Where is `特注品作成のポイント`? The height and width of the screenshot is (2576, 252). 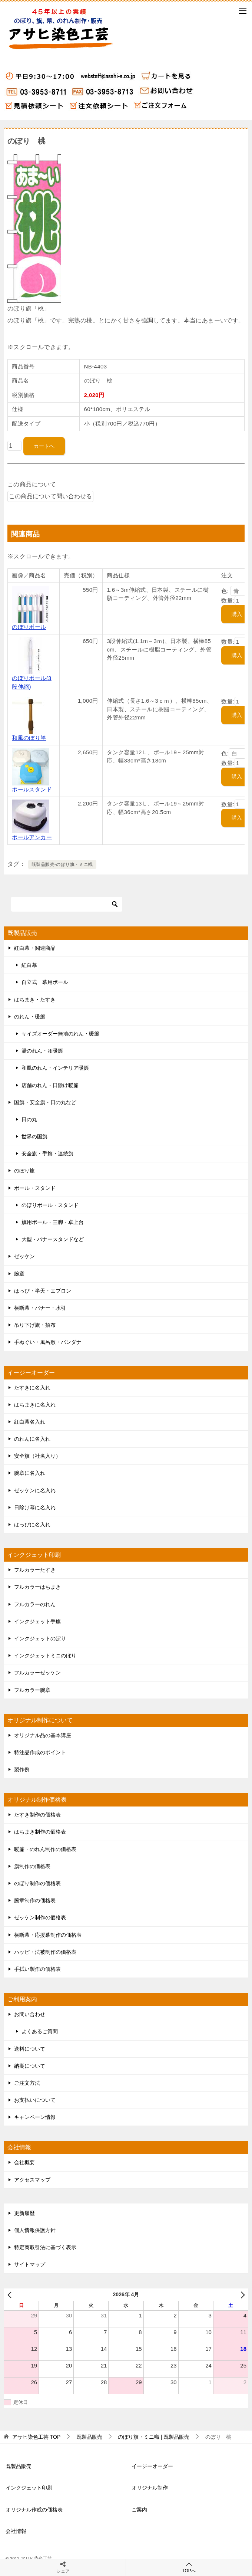
特注品作成のポイント is located at coordinates (40, 1752).